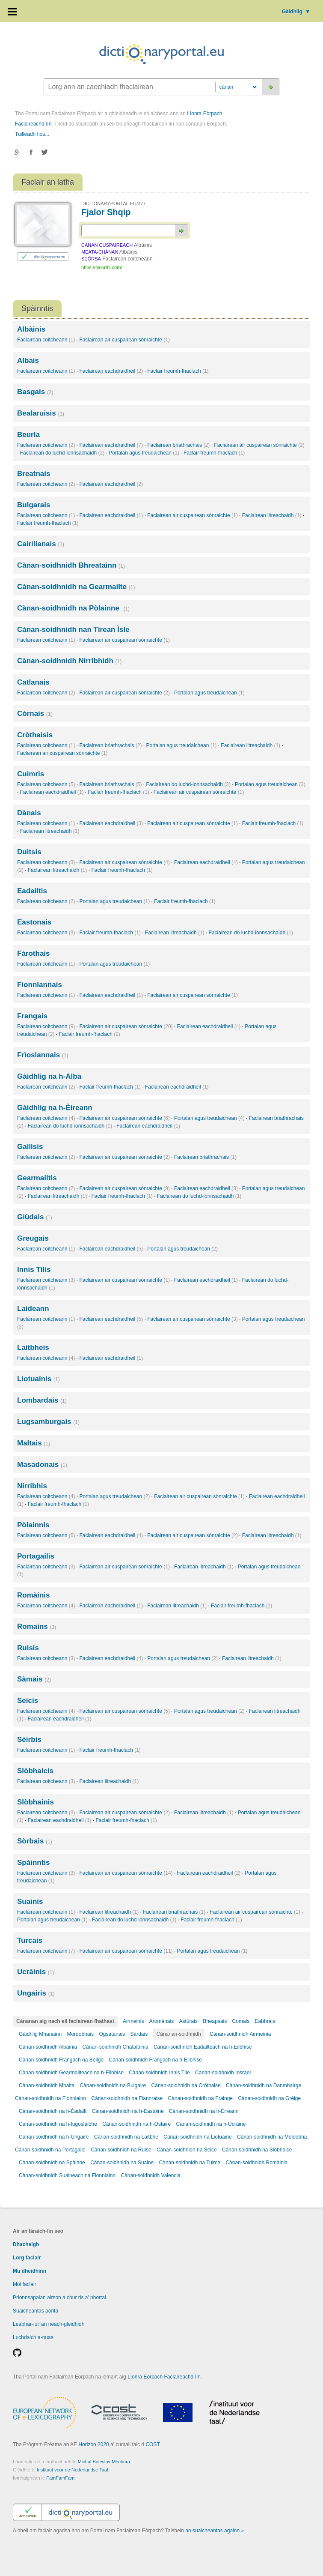 The image size is (323, 2576). I want to click on Cànan-soidhnidh Nirribhidh, so click(69, 661).